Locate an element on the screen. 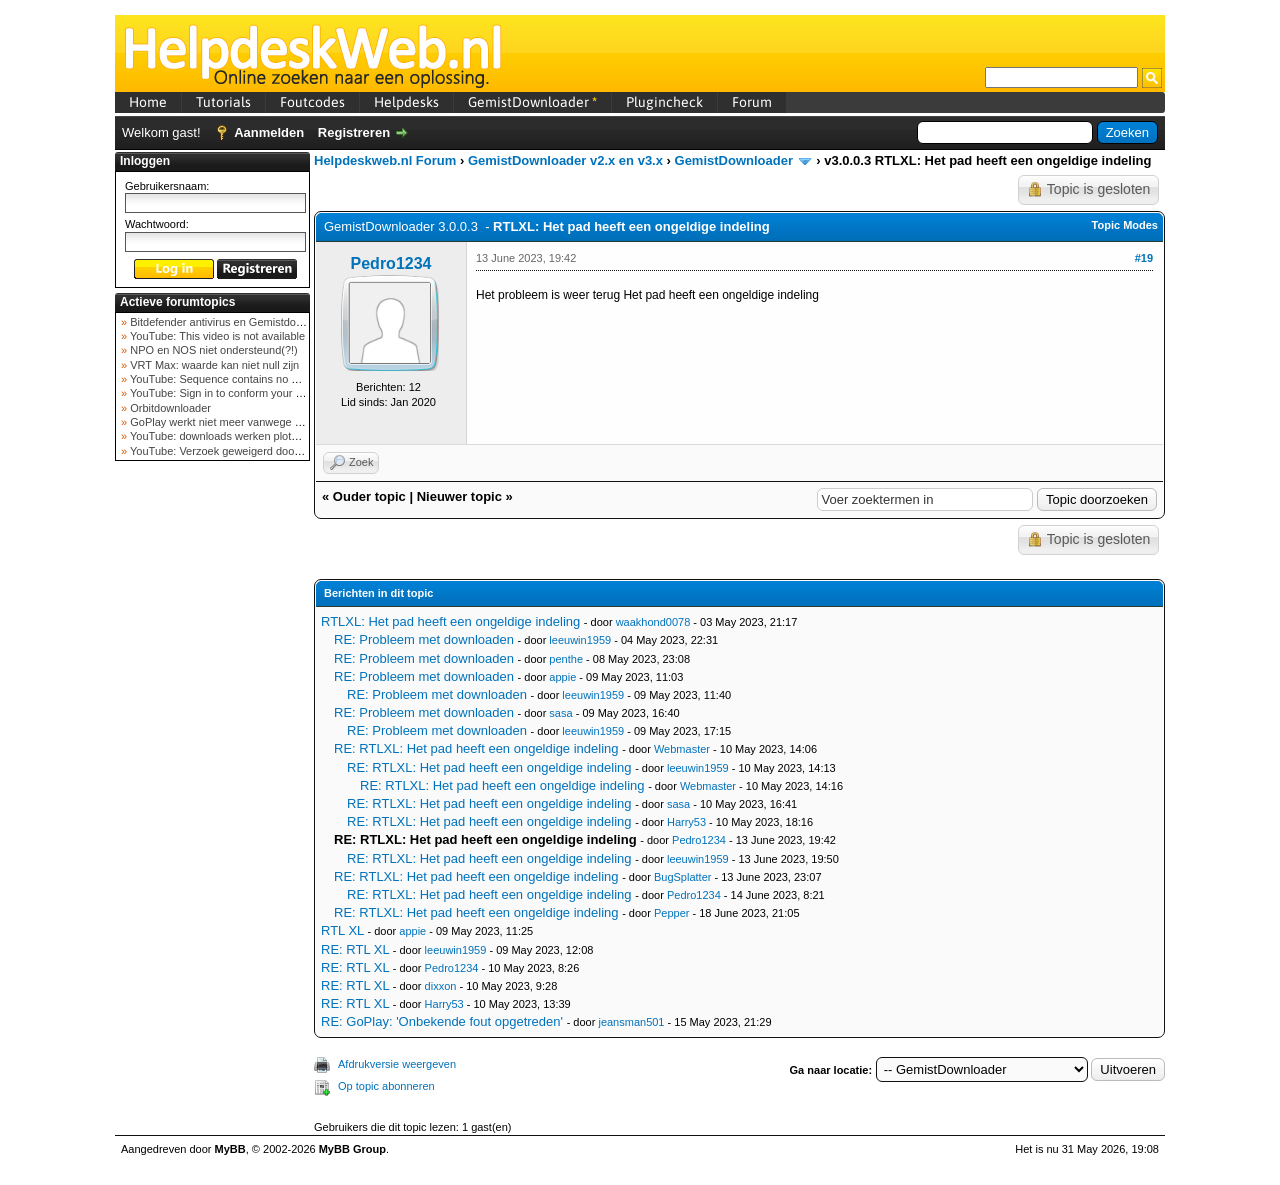 The width and height of the screenshot is (1280, 1185). RE: Probleem met downloaden is located at coordinates (424, 639).